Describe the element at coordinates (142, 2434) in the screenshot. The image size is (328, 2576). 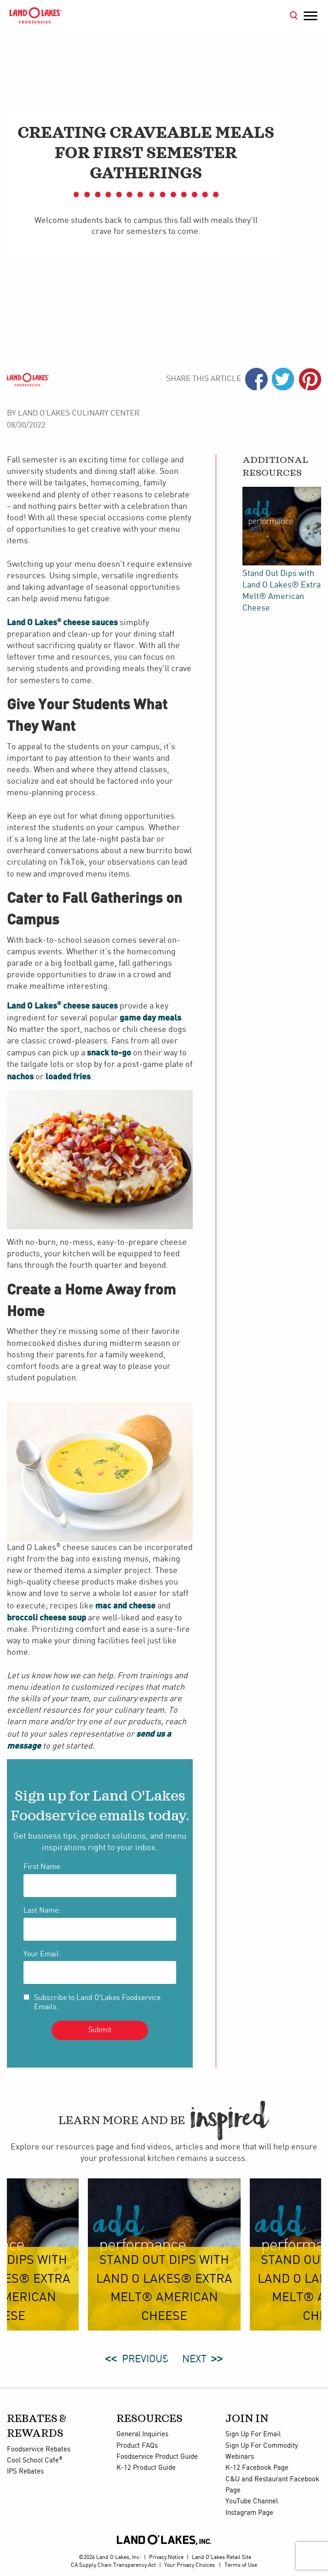
I see `General Inquiries` at that location.